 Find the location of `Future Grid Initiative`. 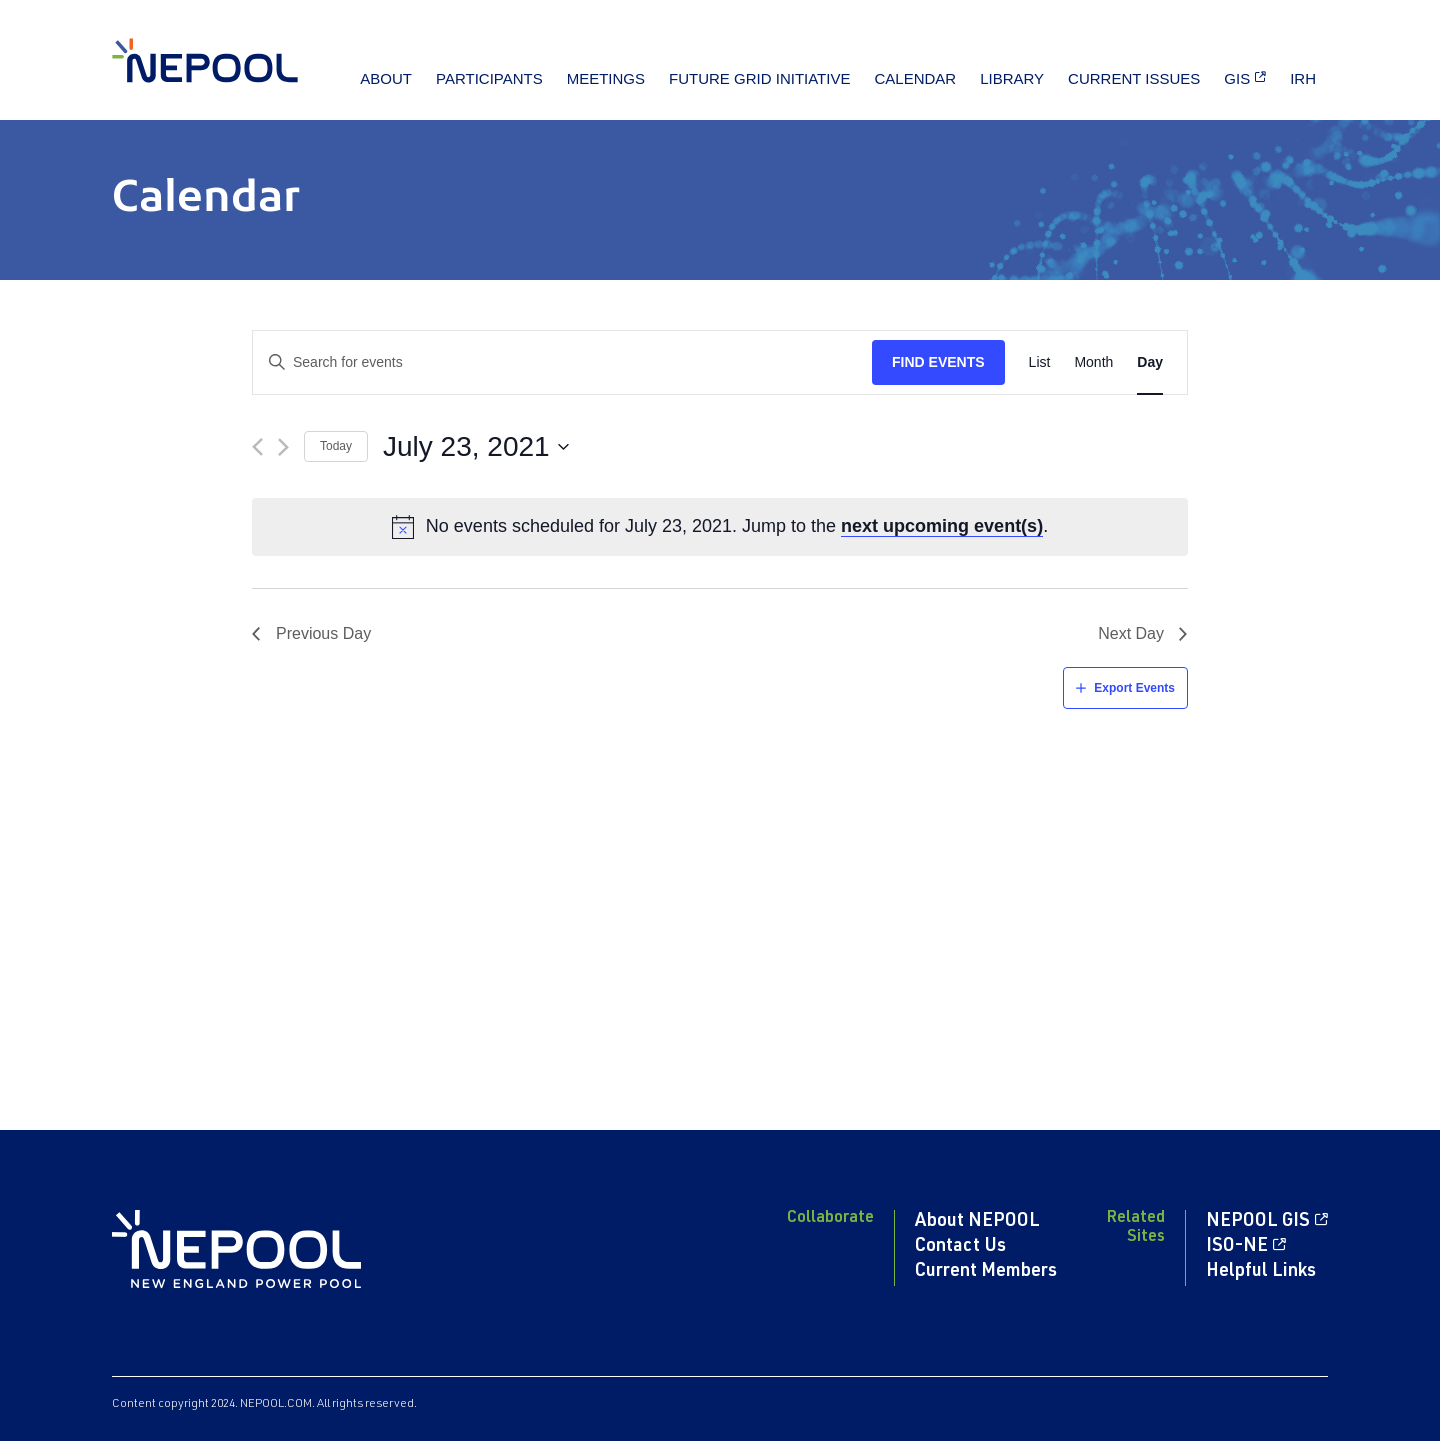

Future Grid Initiative is located at coordinates (759, 78).